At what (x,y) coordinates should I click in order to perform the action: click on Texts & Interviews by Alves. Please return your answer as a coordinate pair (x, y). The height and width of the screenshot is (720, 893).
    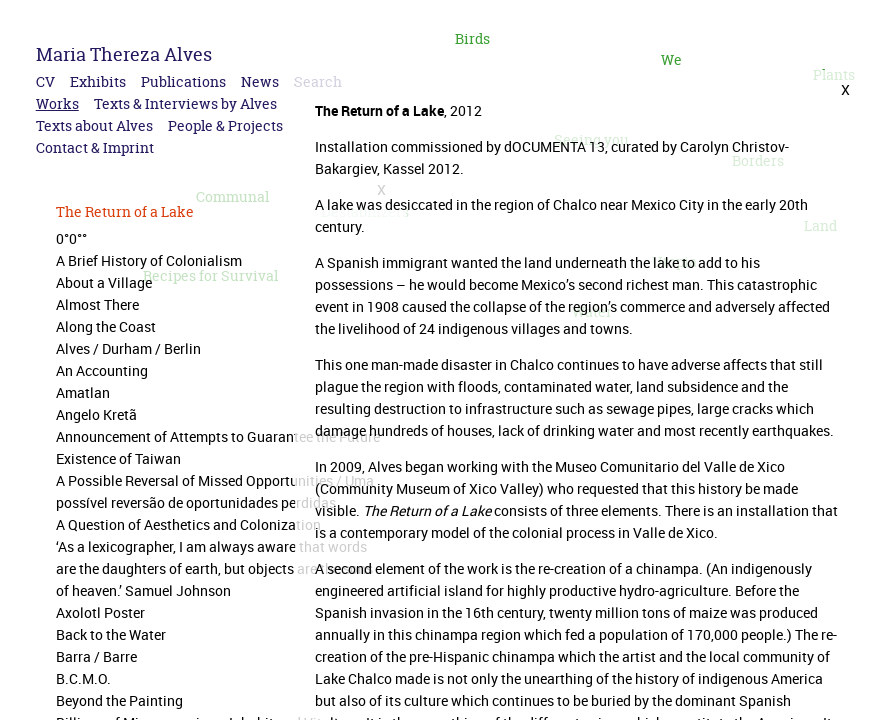
    Looking at the image, I should click on (185, 103).